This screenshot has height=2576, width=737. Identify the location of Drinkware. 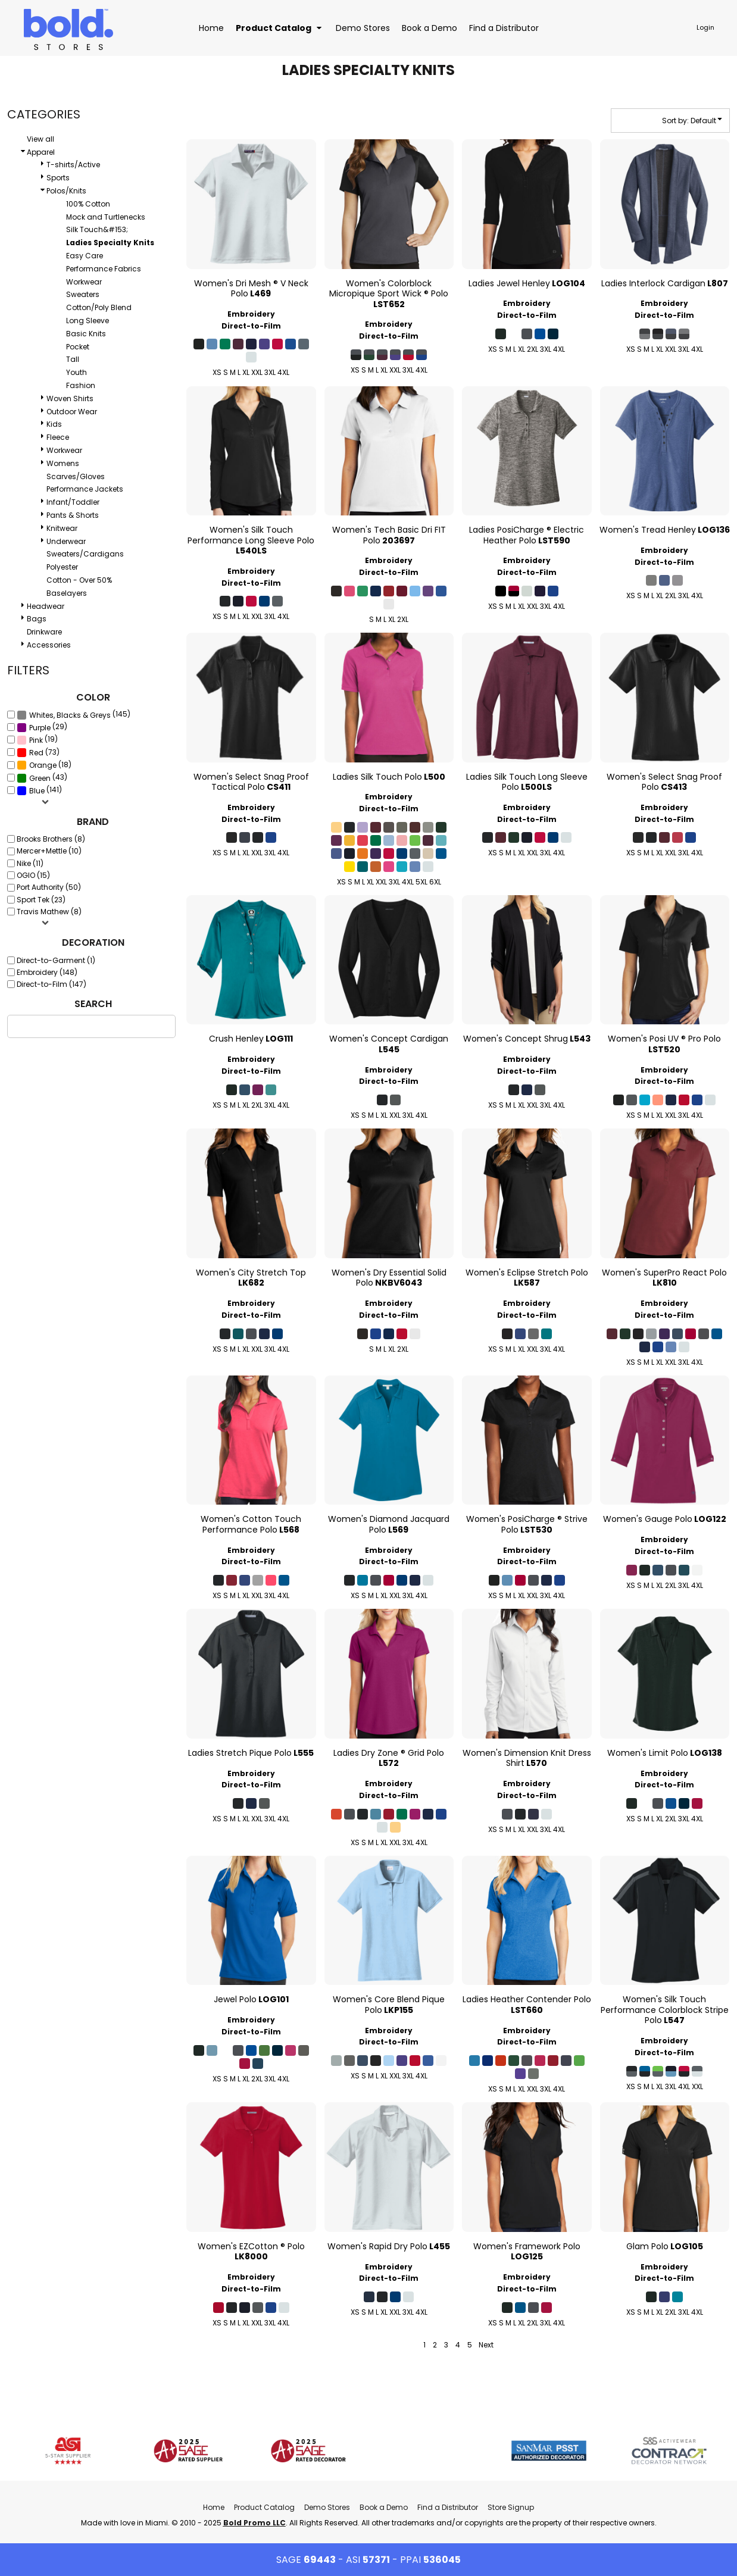
(44, 632).